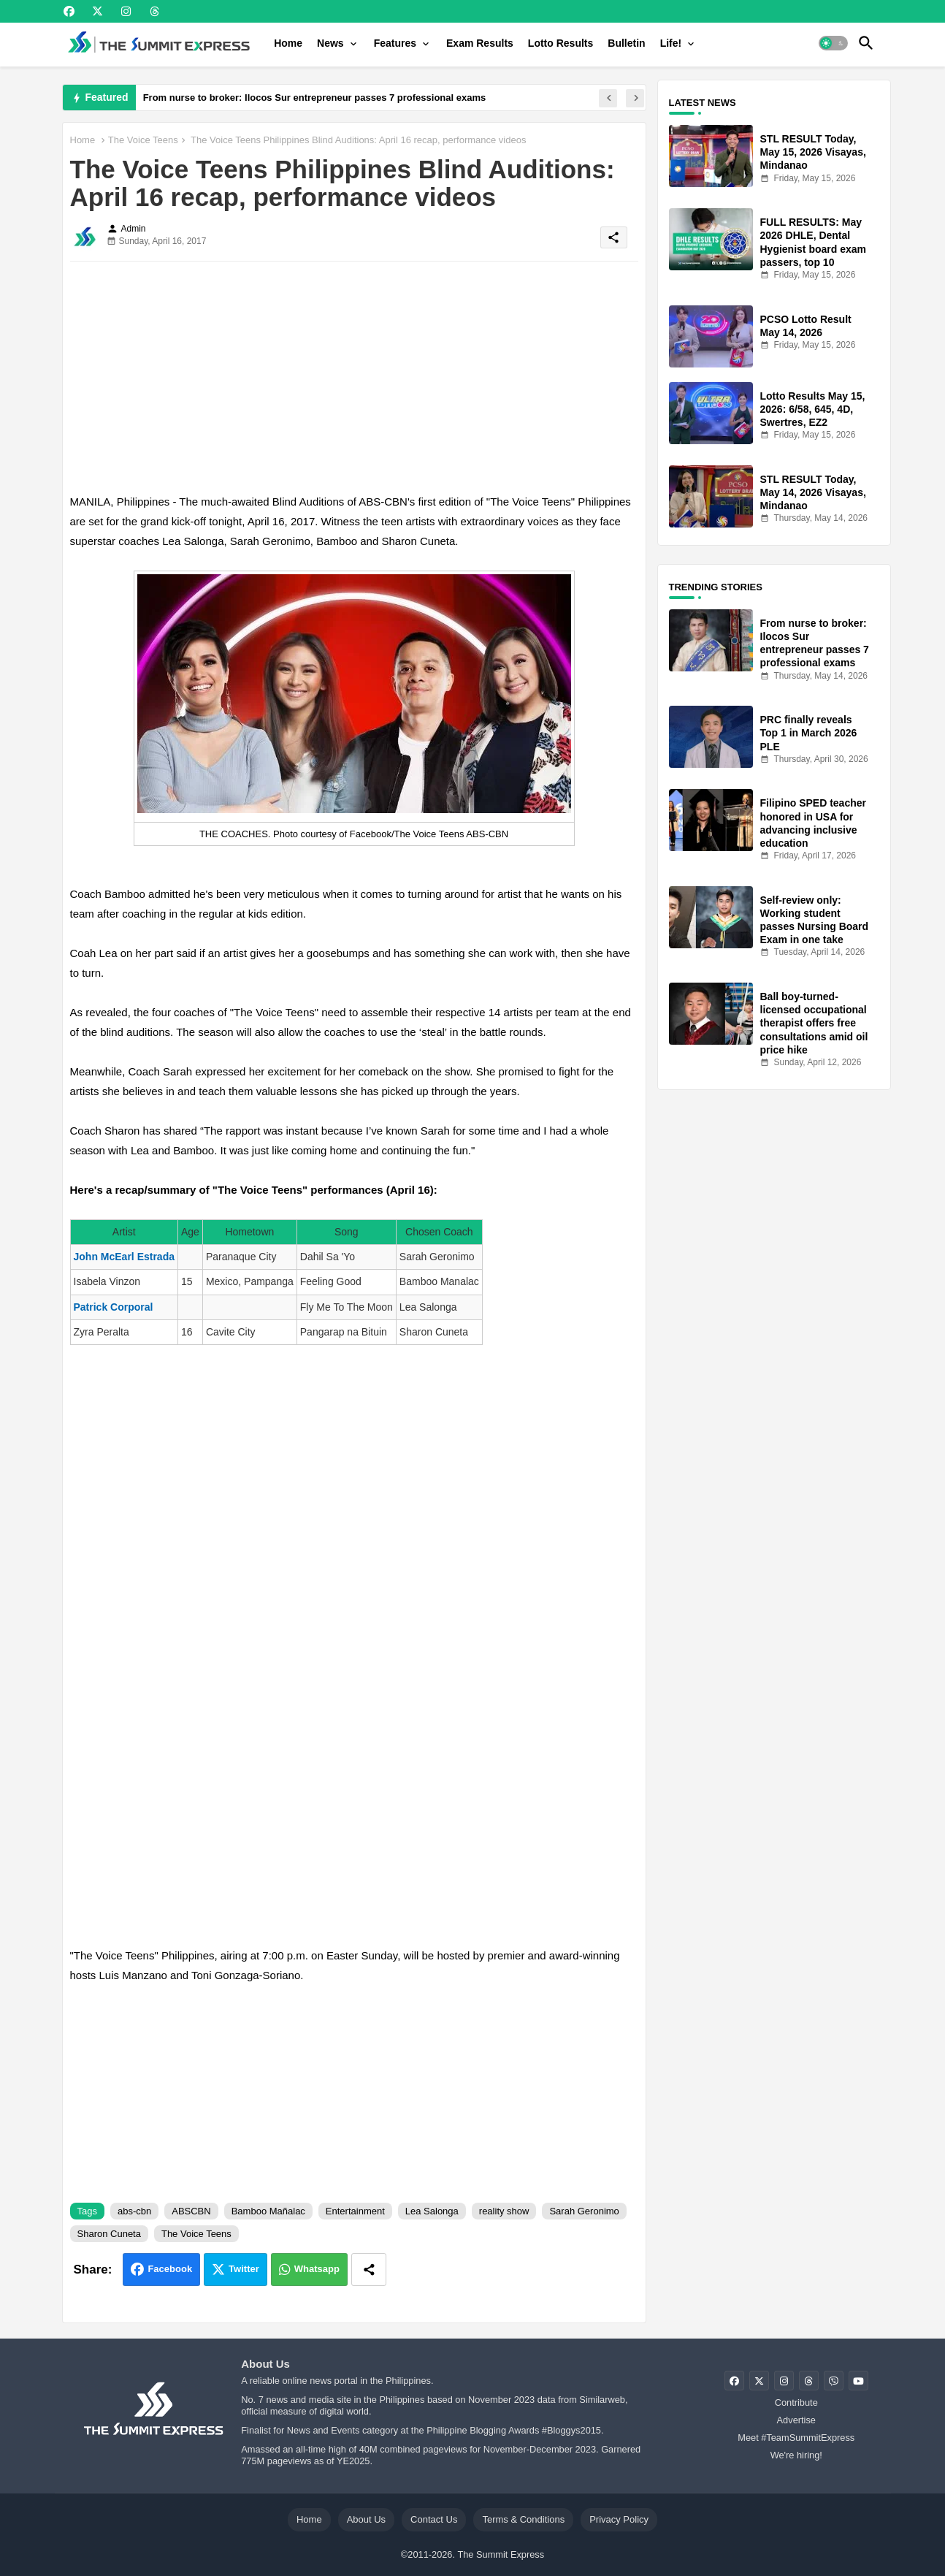  What do you see at coordinates (619, 2519) in the screenshot?
I see `Privacy Policy` at bounding box center [619, 2519].